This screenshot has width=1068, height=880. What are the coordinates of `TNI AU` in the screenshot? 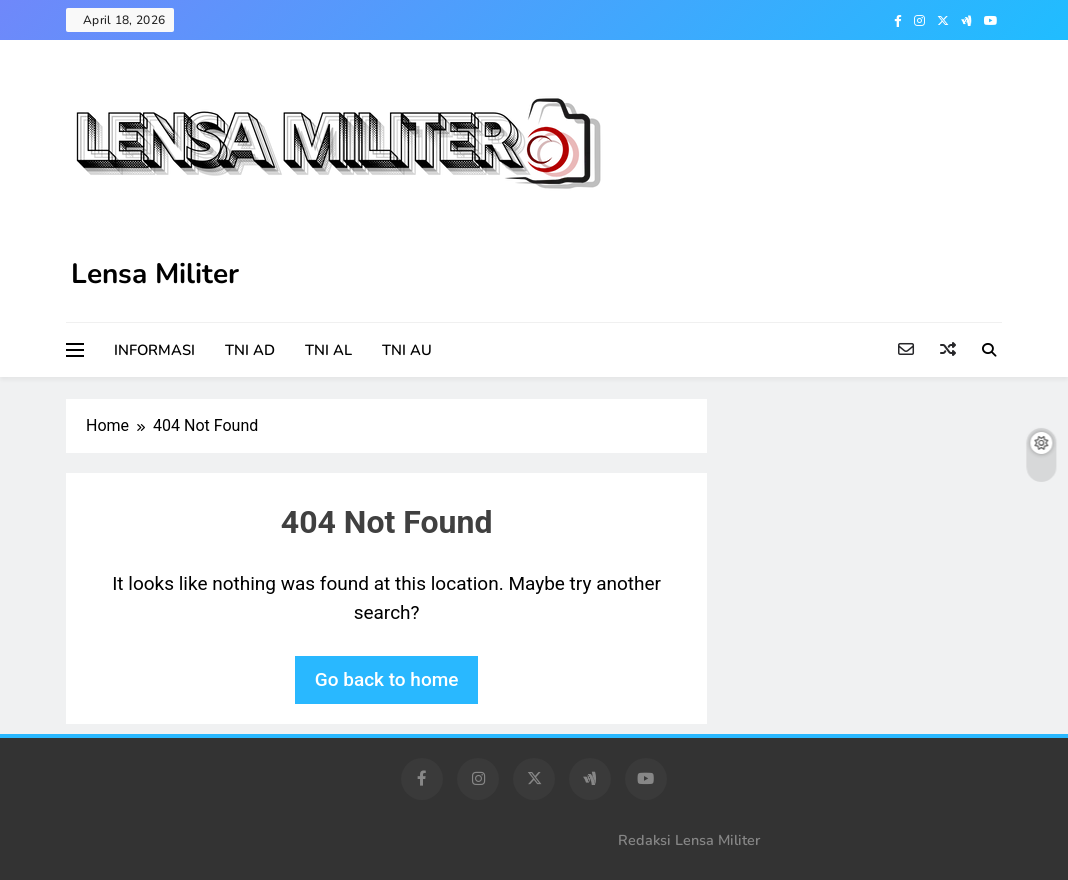 It's located at (407, 350).